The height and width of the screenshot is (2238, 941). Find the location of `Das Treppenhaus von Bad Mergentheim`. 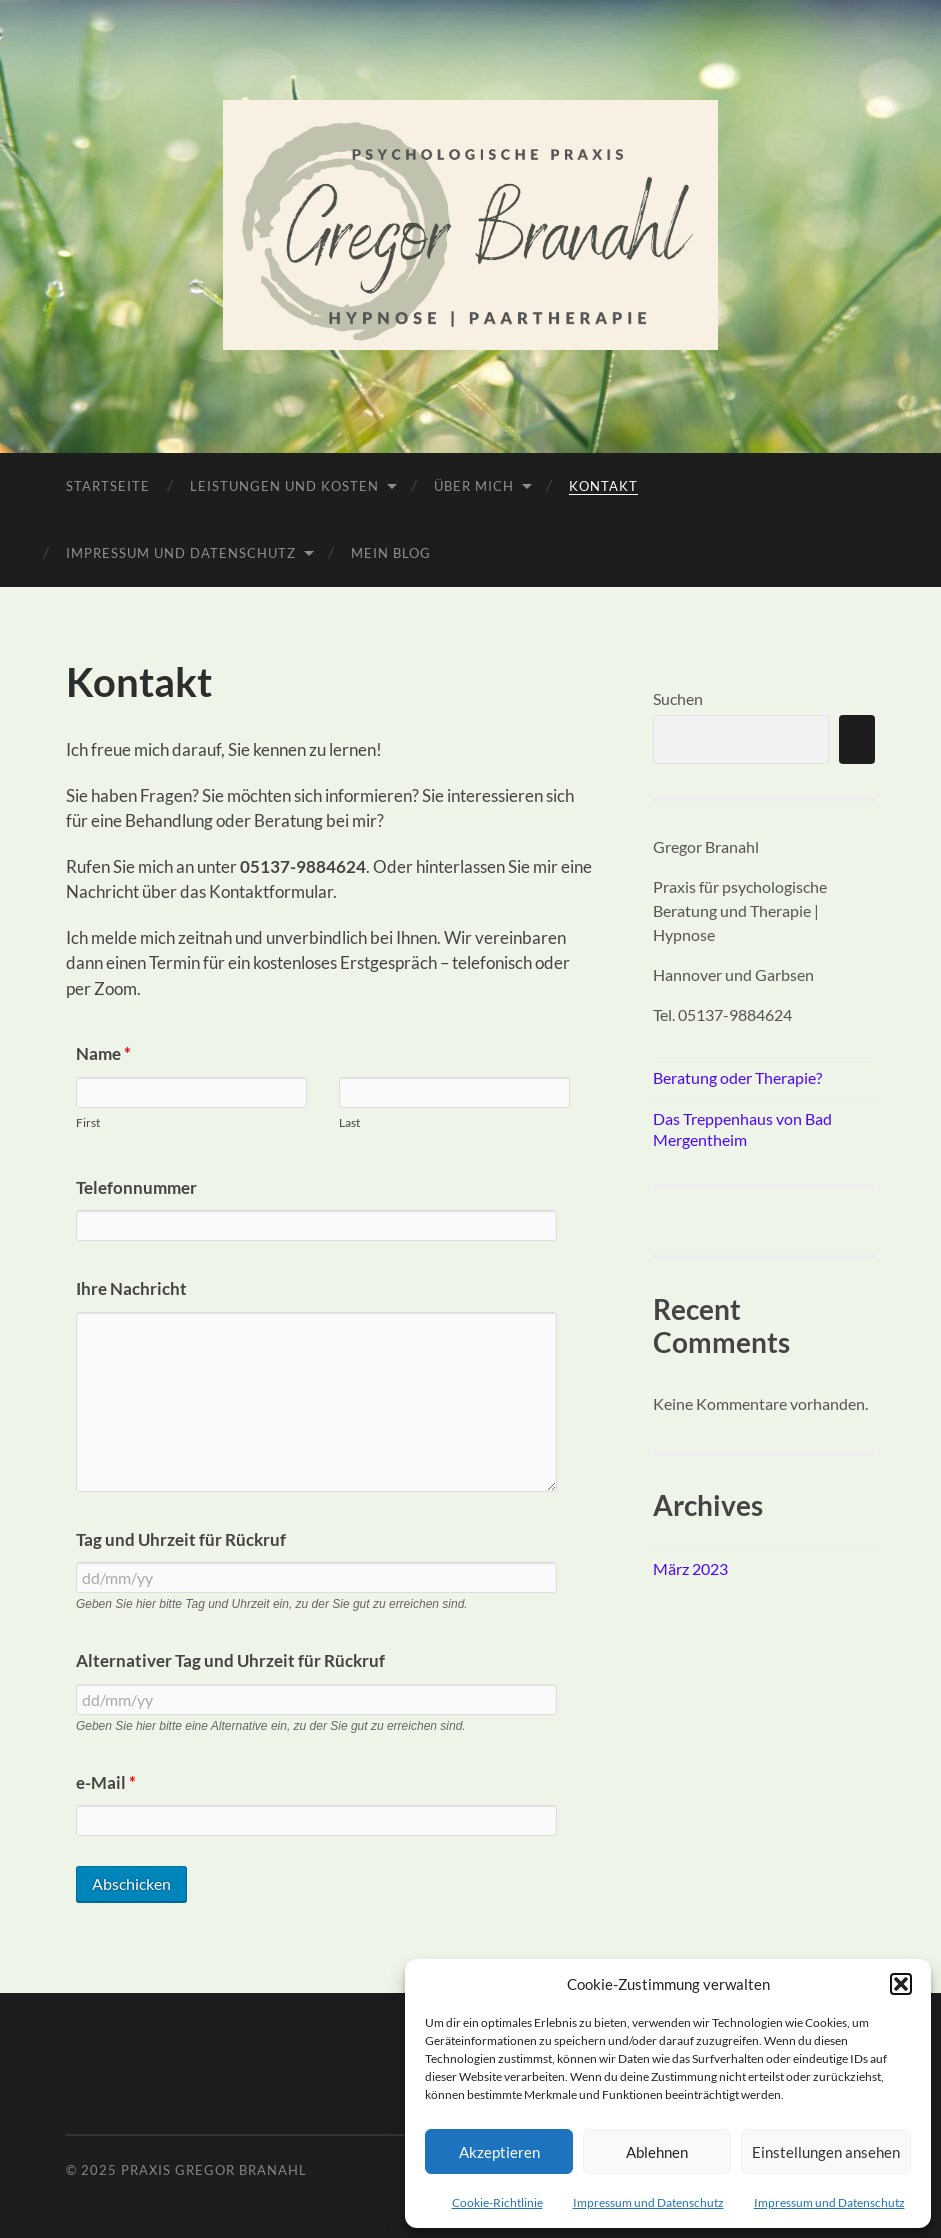

Das Treppenhaus von Bad Mergentheim is located at coordinates (742, 1129).